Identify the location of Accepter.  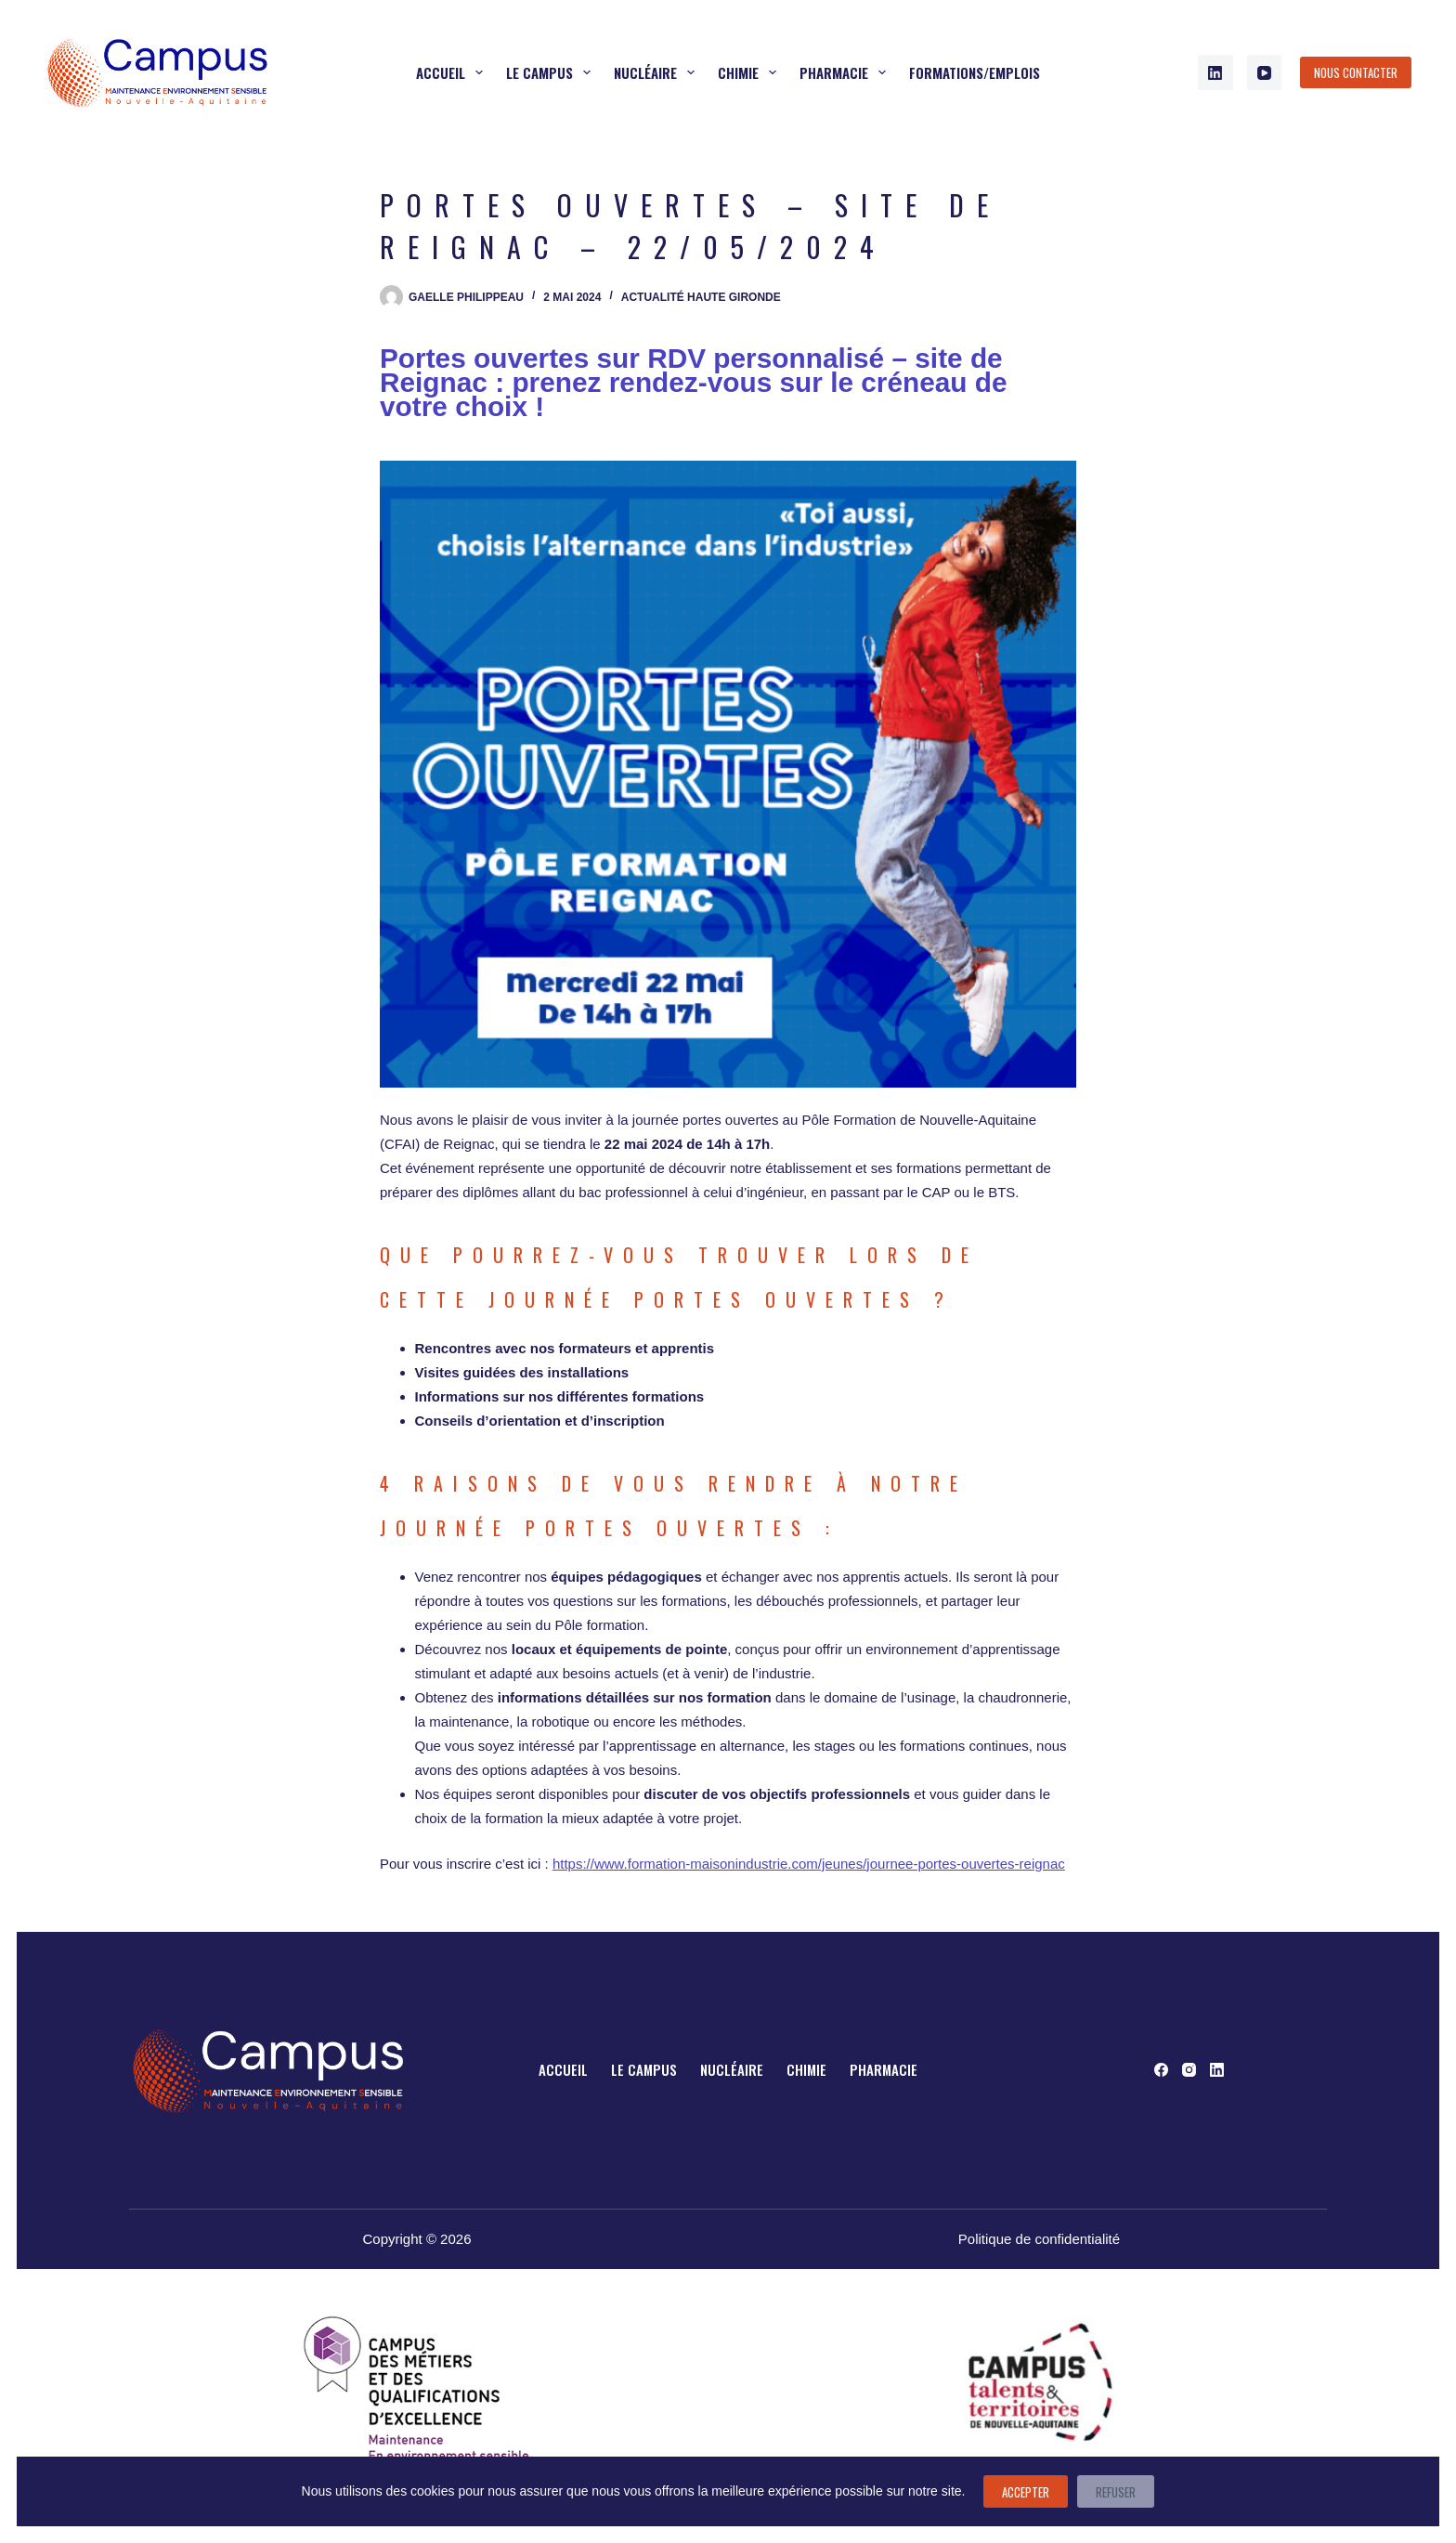
(1025, 2492).